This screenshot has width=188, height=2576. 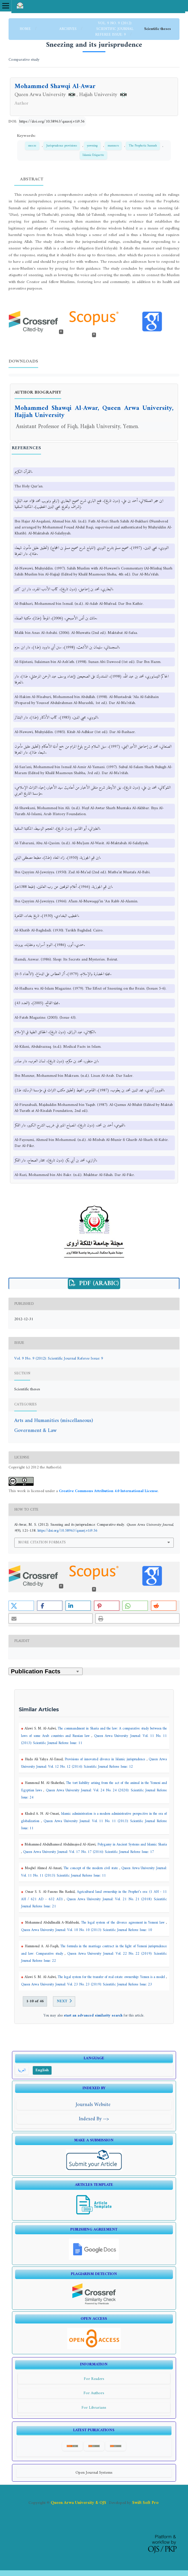 What do you see at coordinates (108, 1491) in the screenshot?
I see `Creative Commons Attribution 4.0 International License` at bounding box center [108, 1491].